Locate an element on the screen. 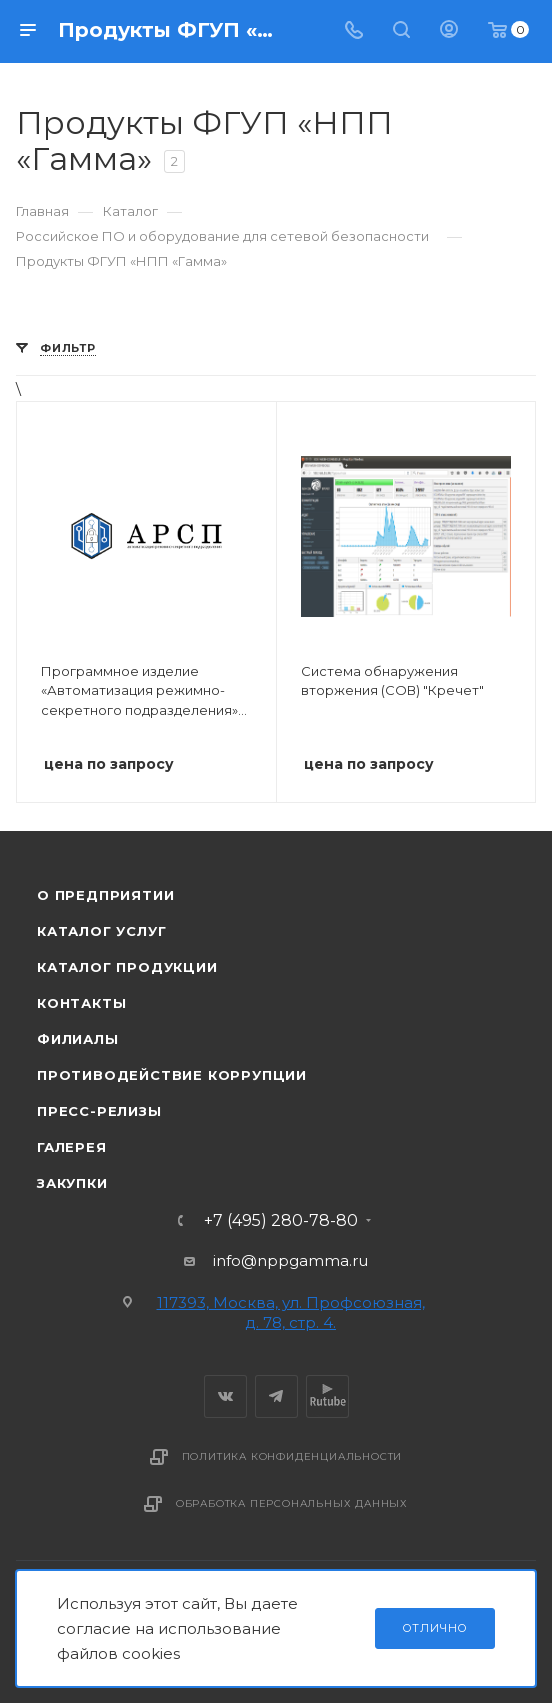 This screenshot has width=552, height=1703. 117393, Москва, ул. Профсоюзная, д. 78, стр. 4. is located at coordinates (291, 1312).